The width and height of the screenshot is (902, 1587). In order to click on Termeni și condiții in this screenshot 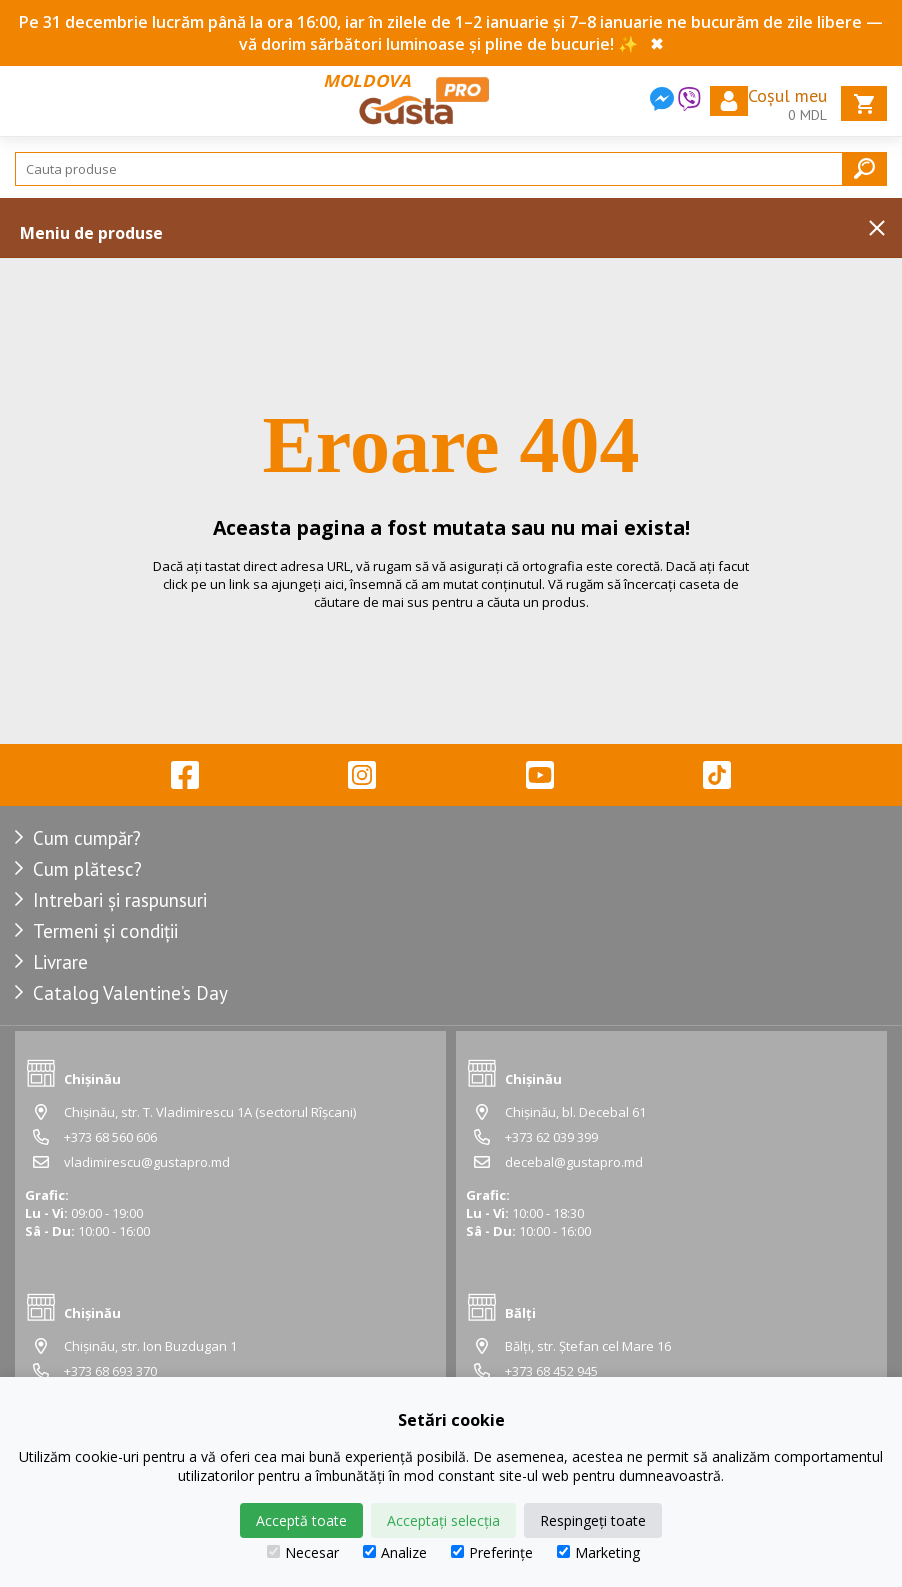, I will do `click(105, 931)`.